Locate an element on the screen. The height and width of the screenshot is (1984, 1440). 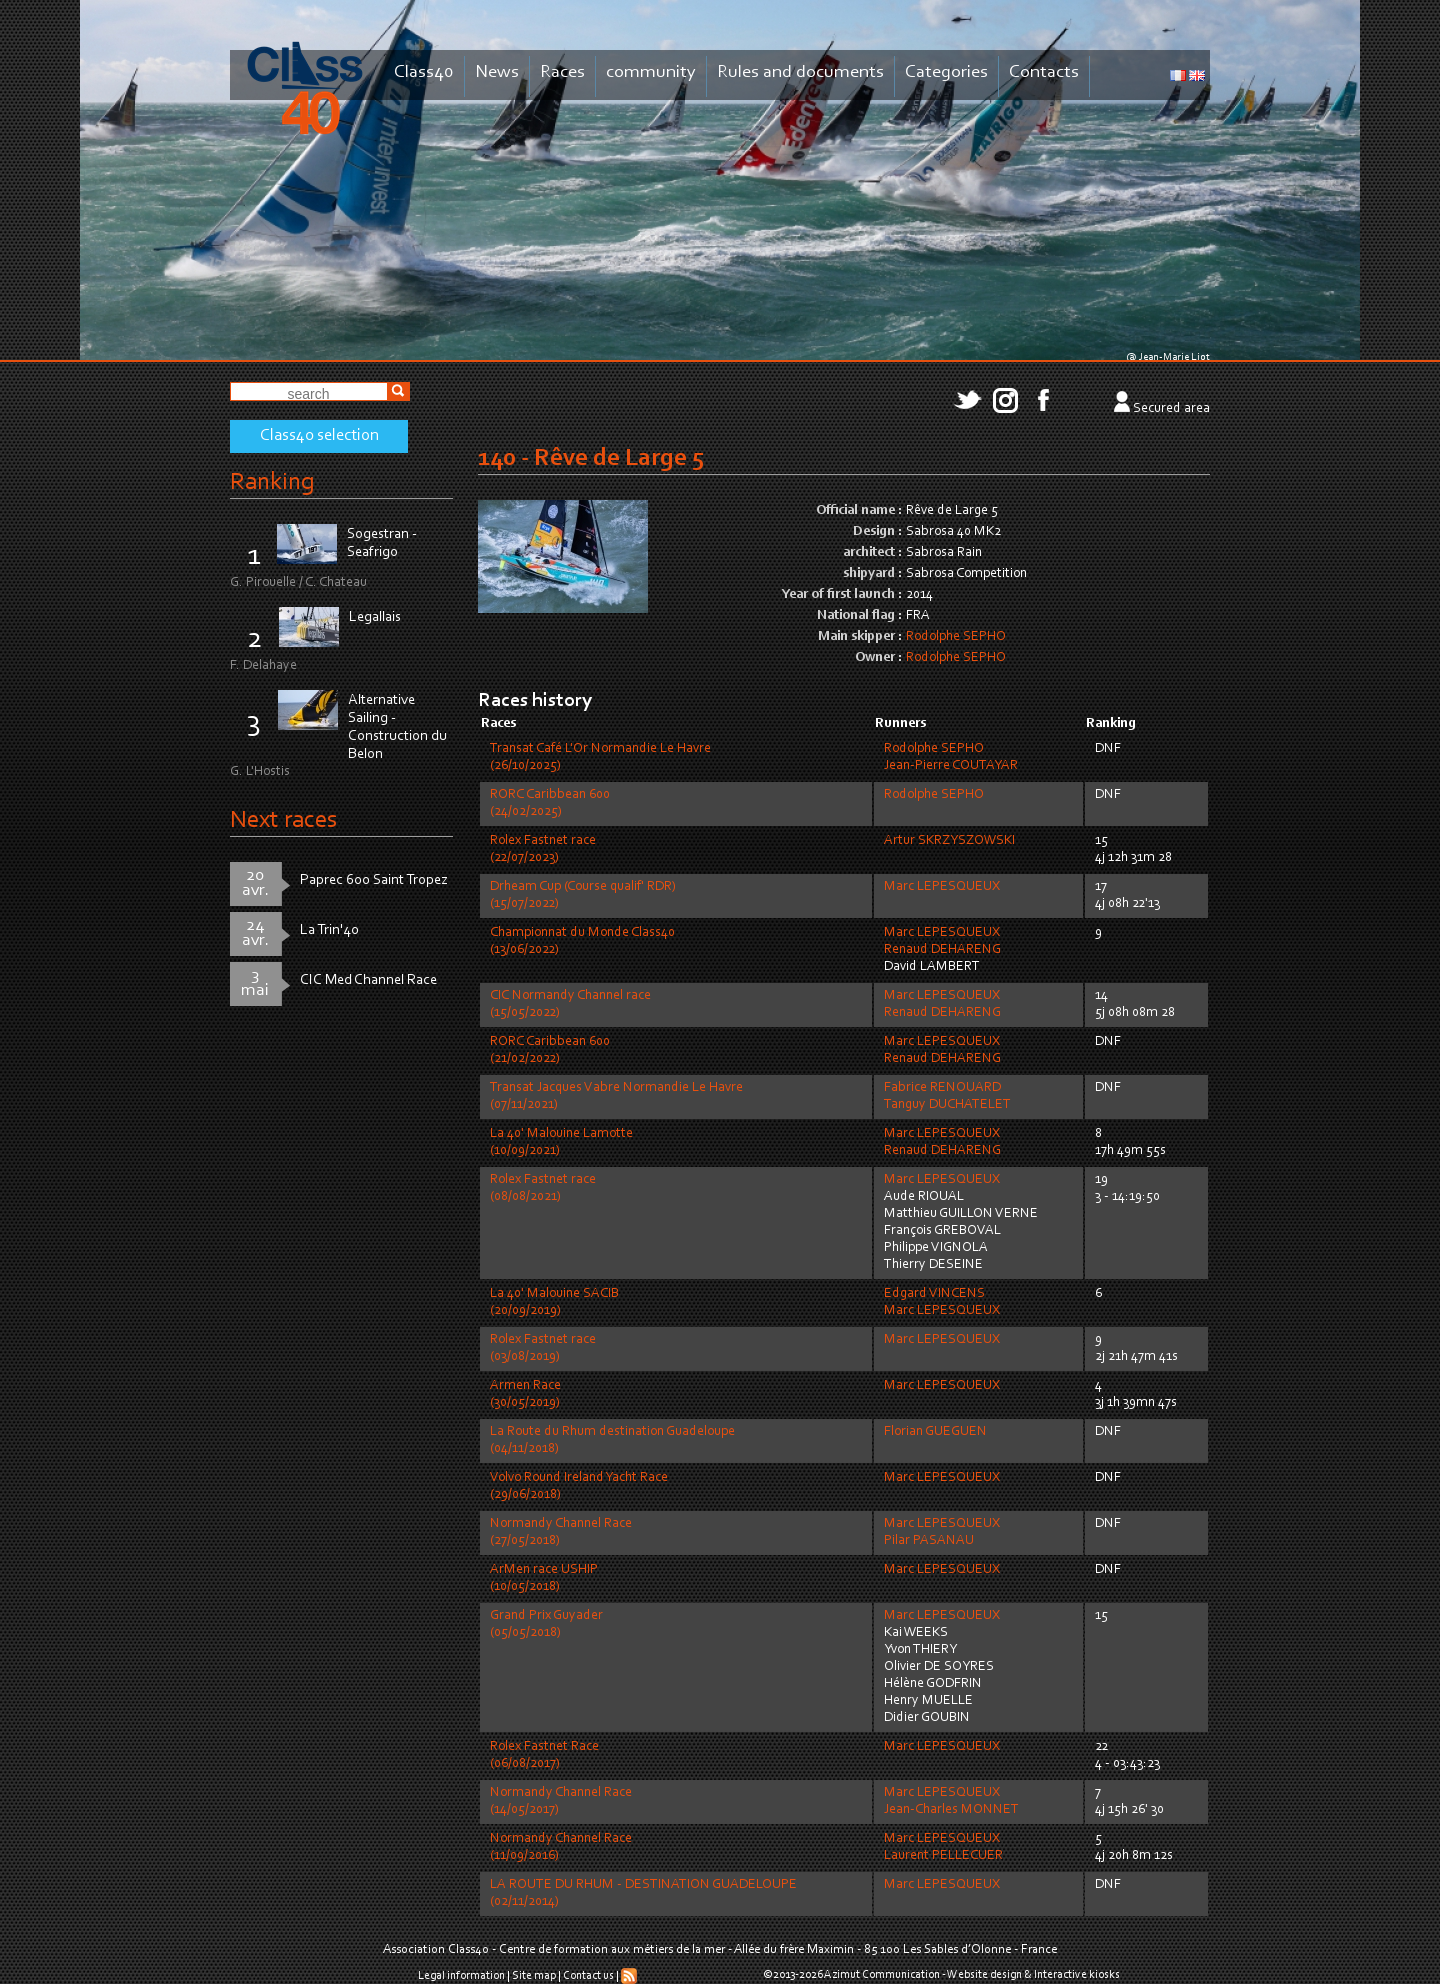
Jean-Pierre COUTAYAR is located at coordinates (951, 766).